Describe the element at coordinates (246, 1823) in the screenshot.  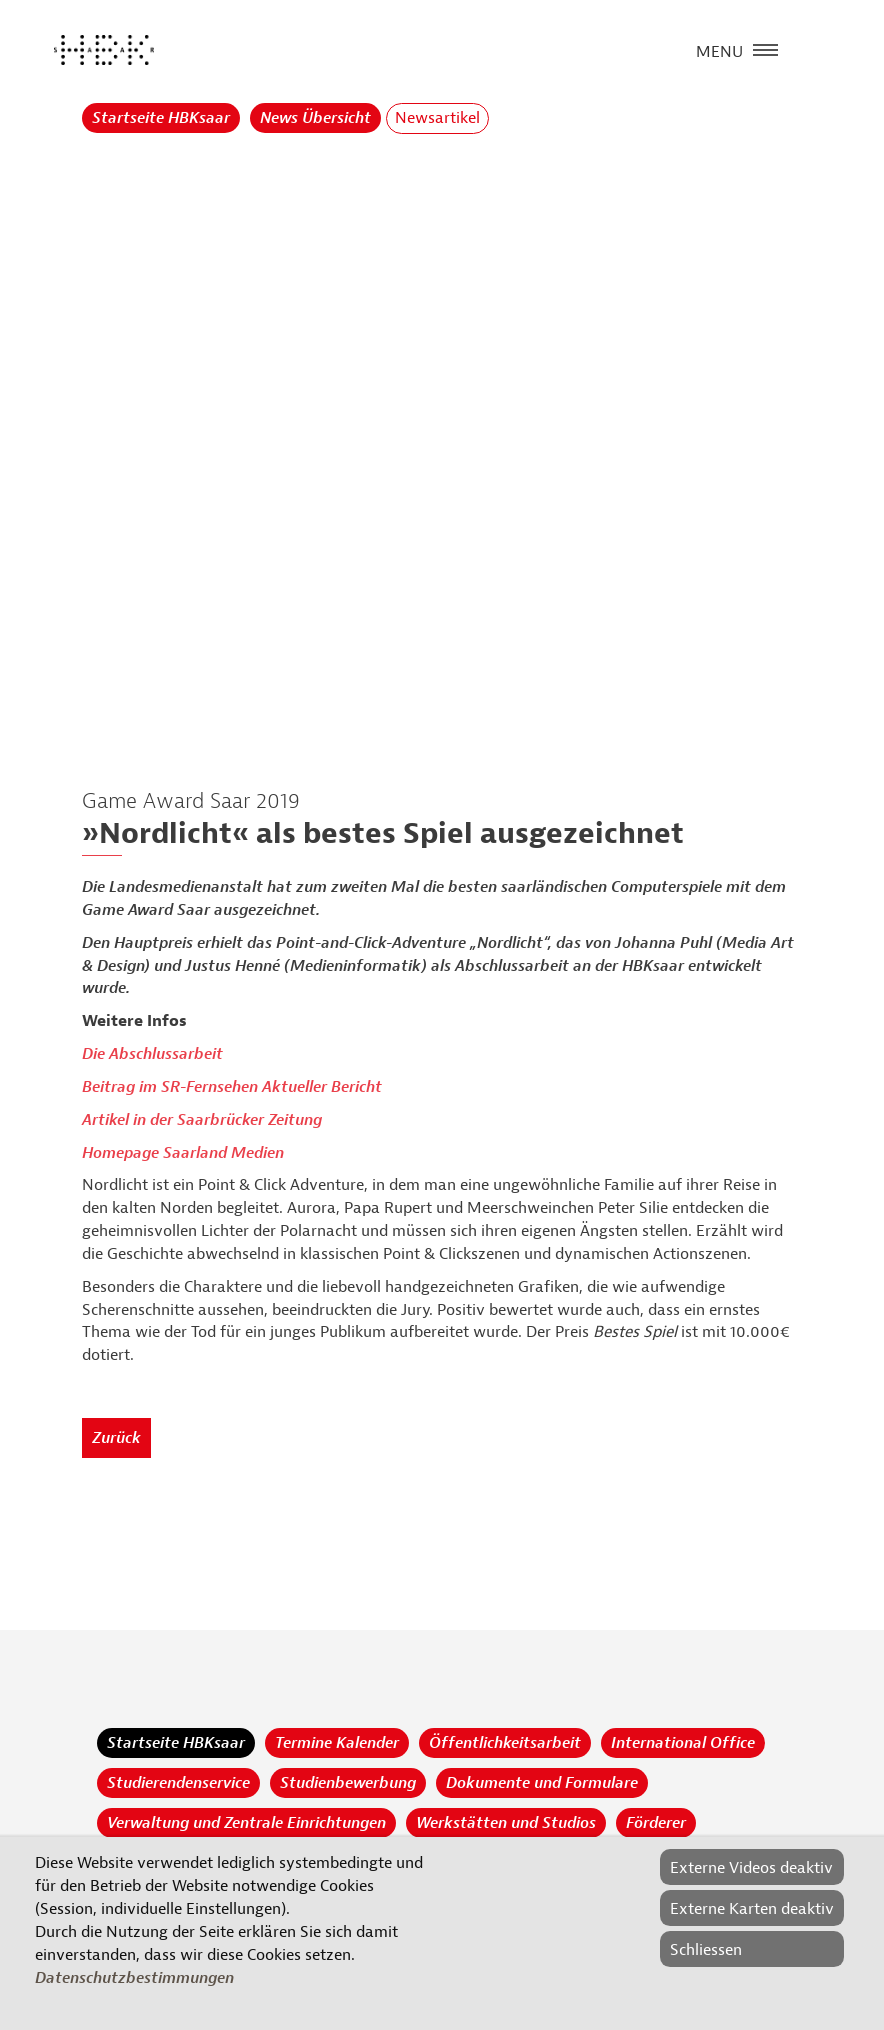
I see `Verwaltung und Zentrale Einrichtungen` at that location.